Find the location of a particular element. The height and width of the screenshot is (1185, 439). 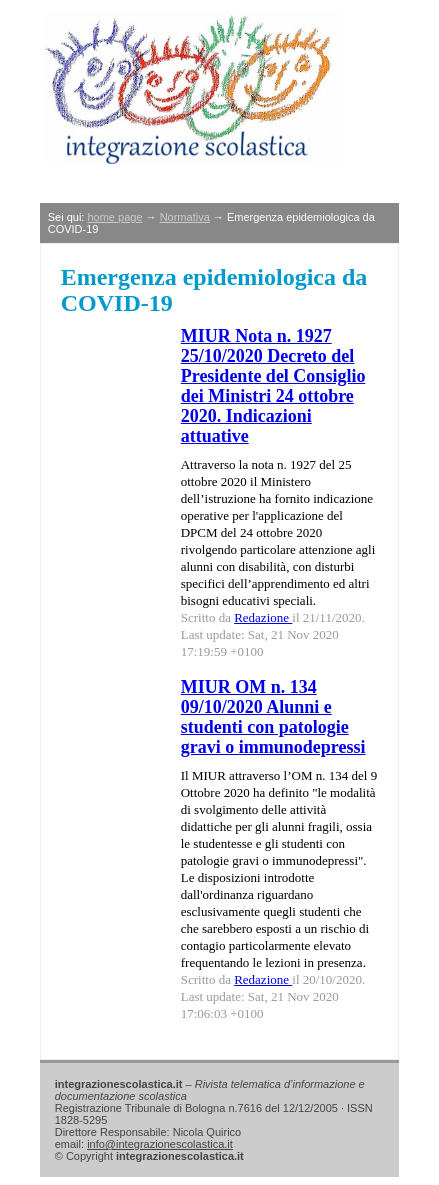

Redazione is located at coordinates (263, 617).